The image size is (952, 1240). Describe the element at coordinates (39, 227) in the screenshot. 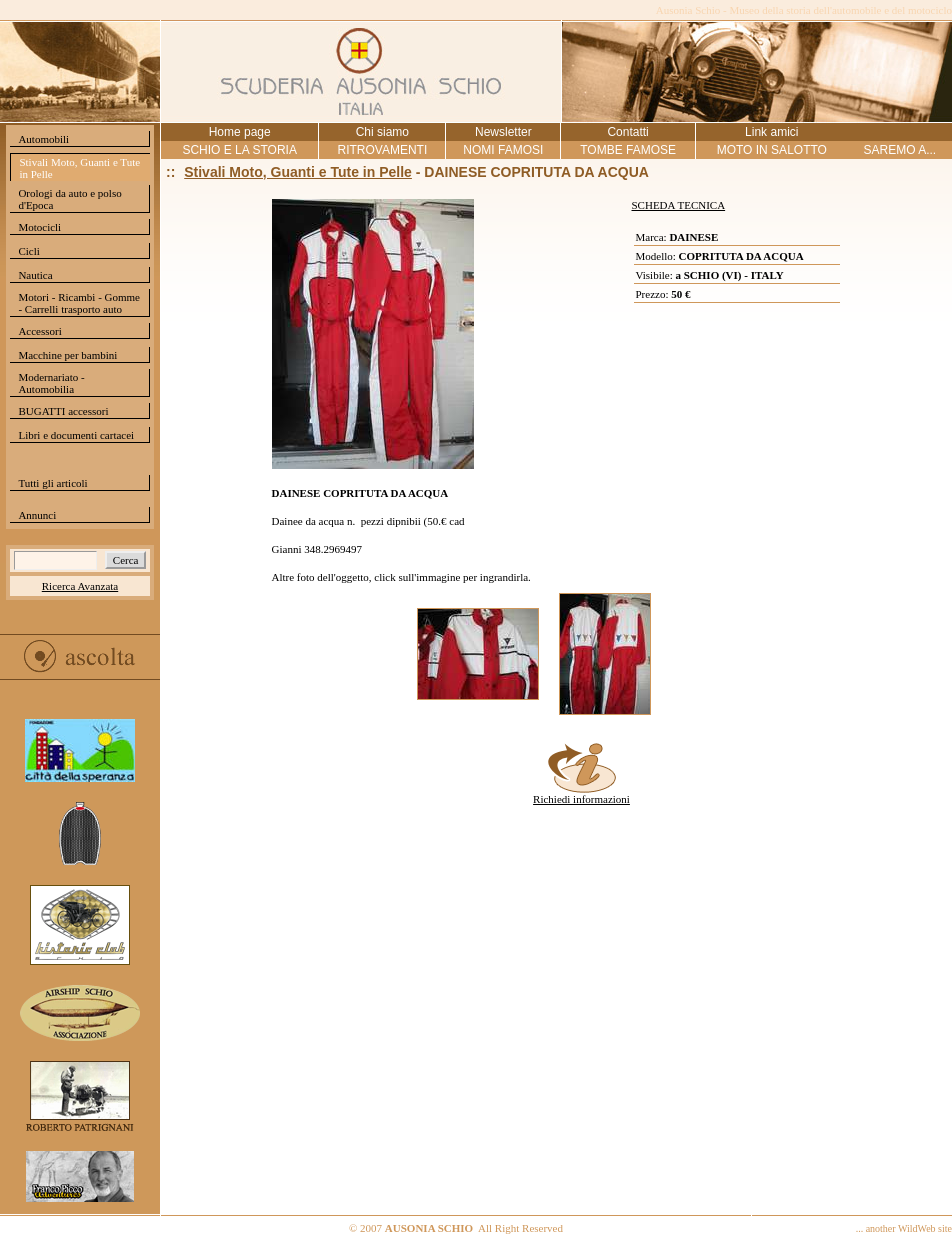

I see `Motocicli` at that location.